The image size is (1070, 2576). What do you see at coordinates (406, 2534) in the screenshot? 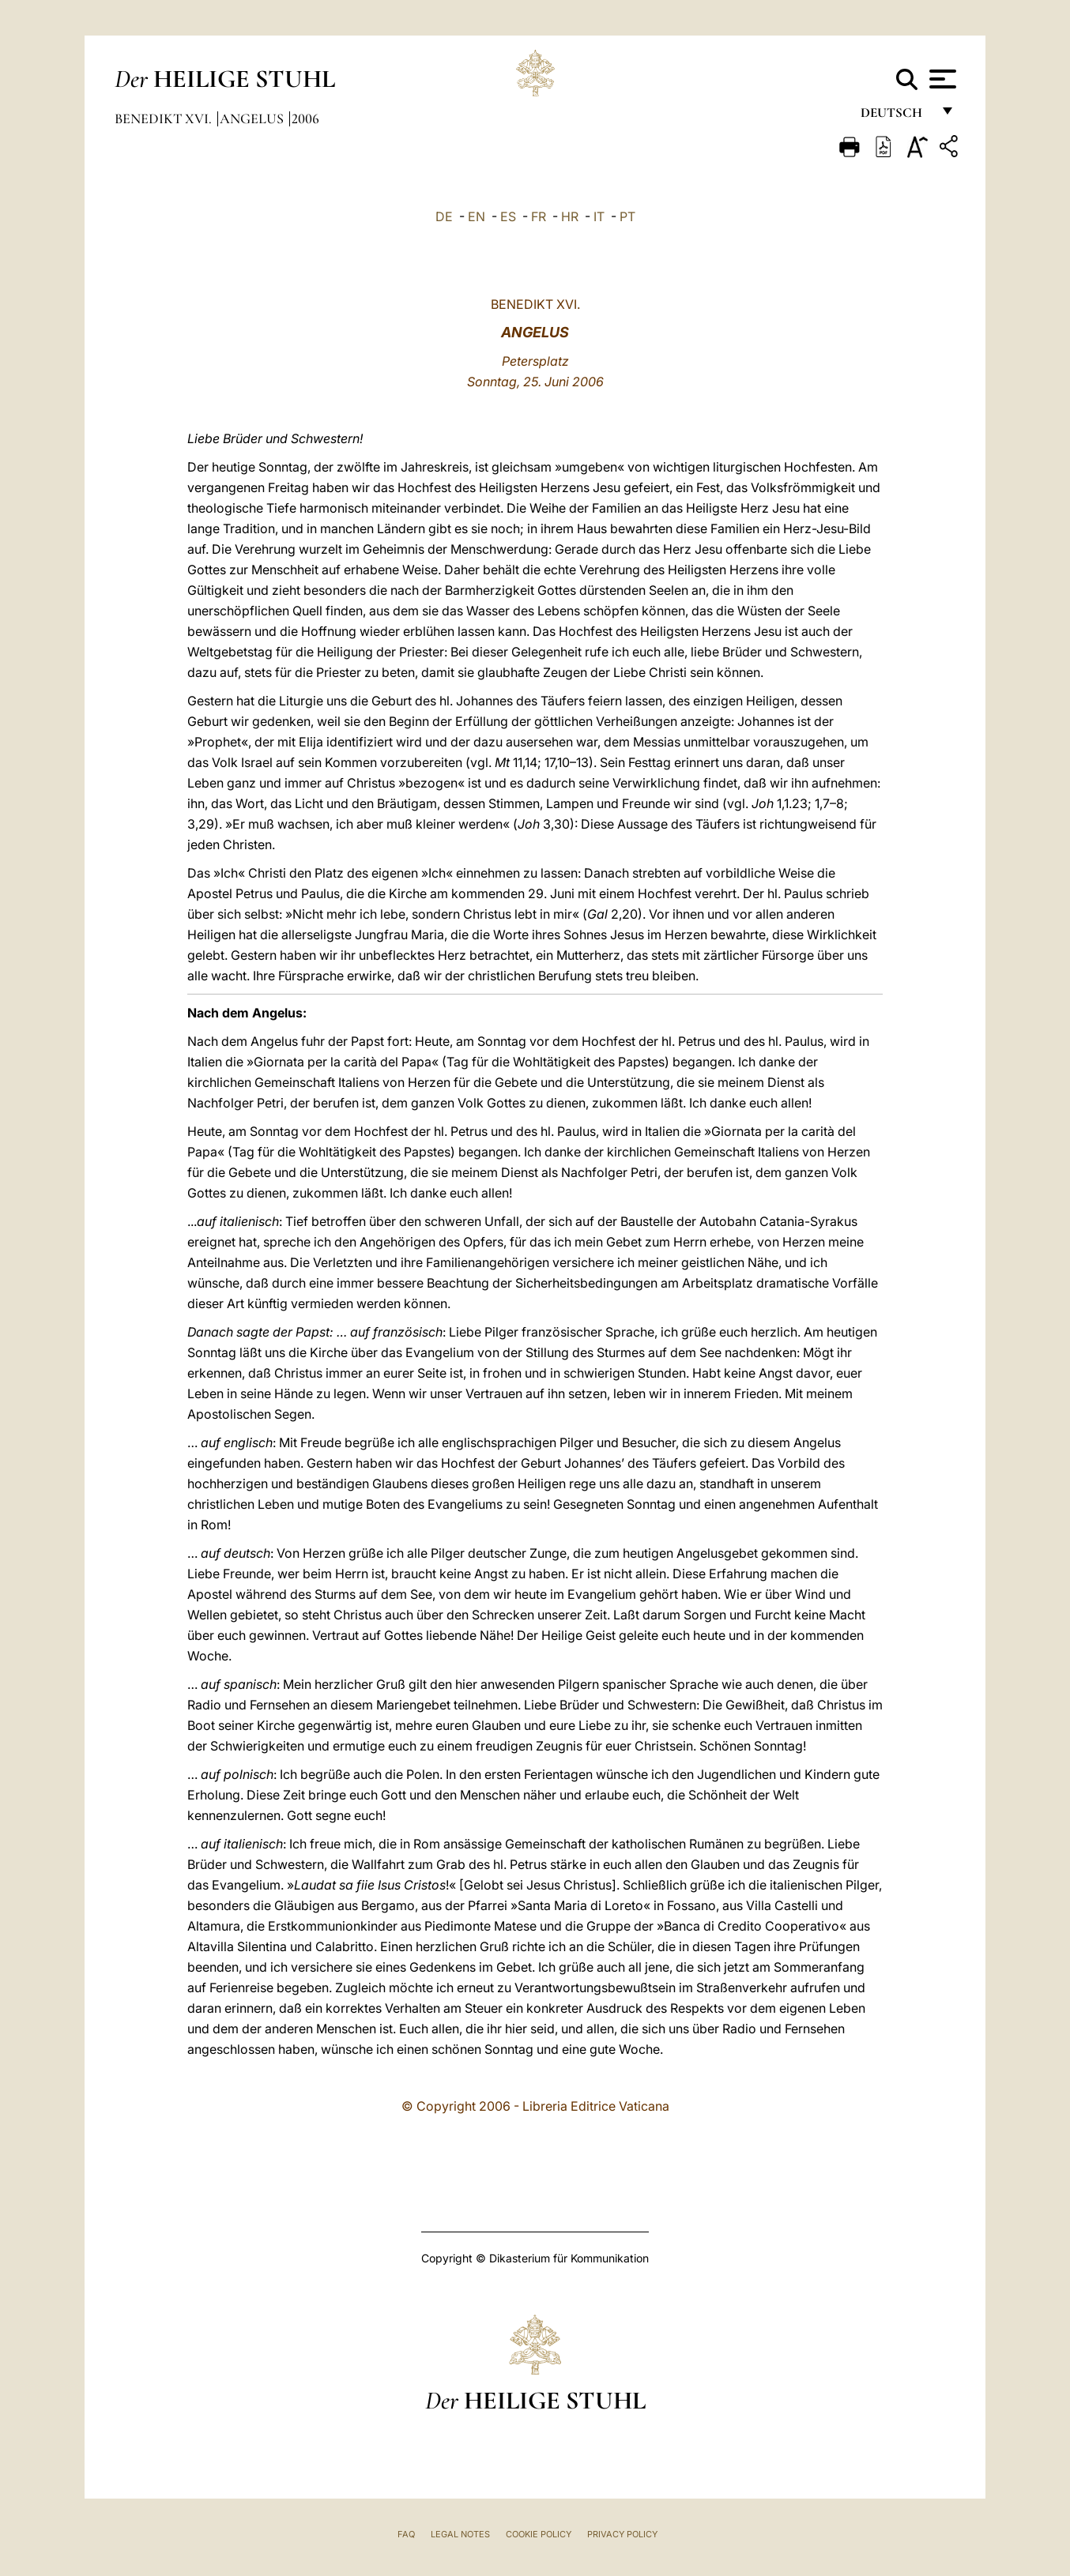
I see `FAQ` at bounding box center [406, 2534].